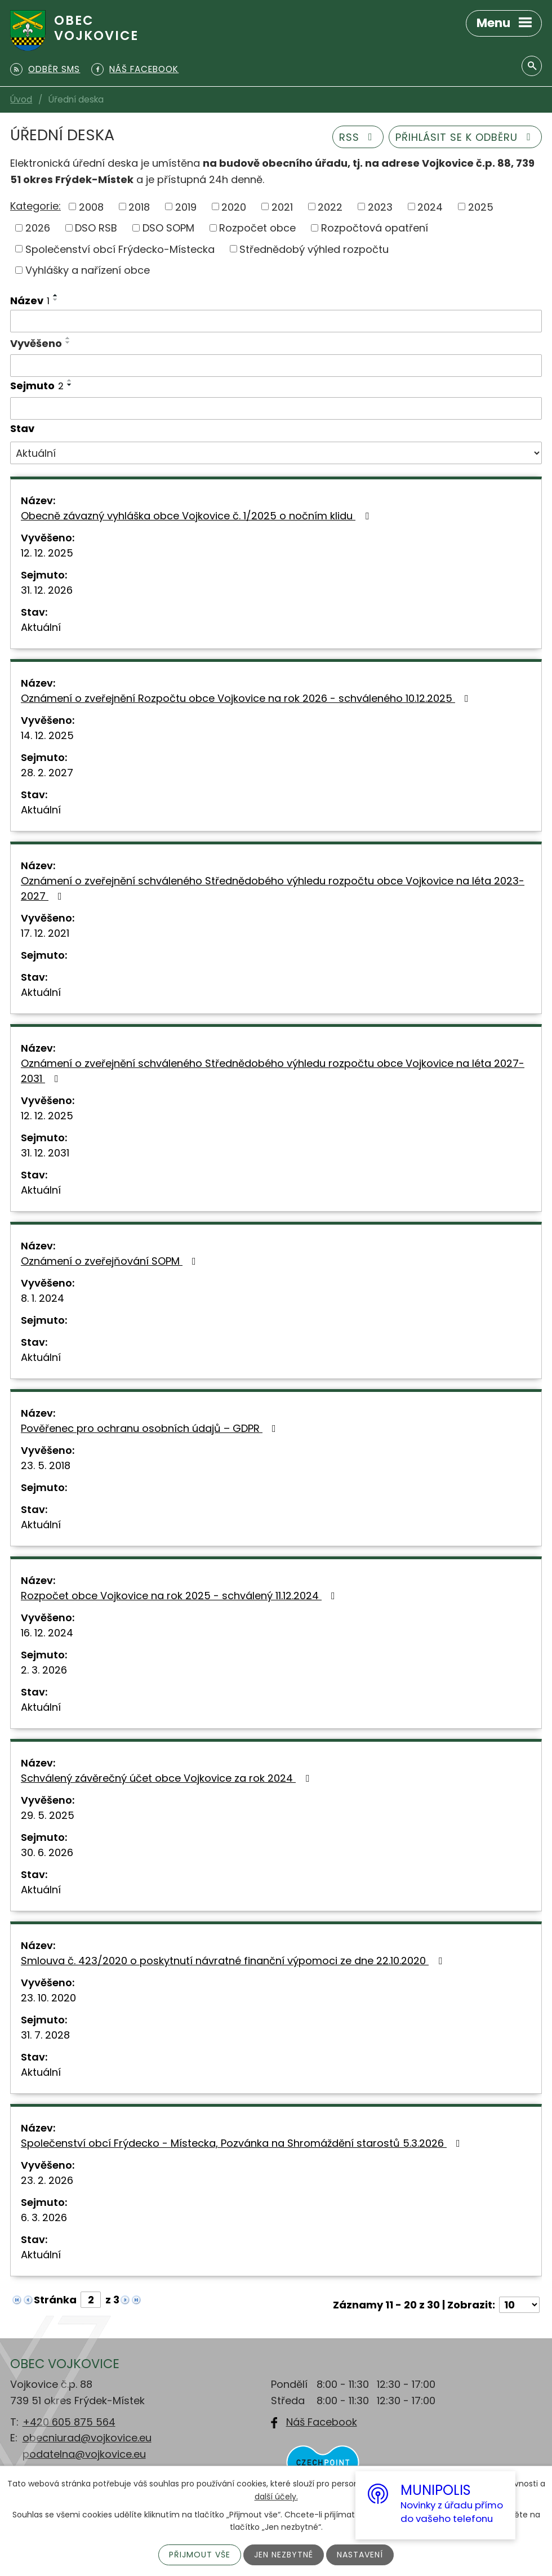 The image size is (552, 2576). What do you see at coordinates (87, 270) in the screenshot?
I see `Vyhlášky a nařízení obce` at bounding box center [87, 270].